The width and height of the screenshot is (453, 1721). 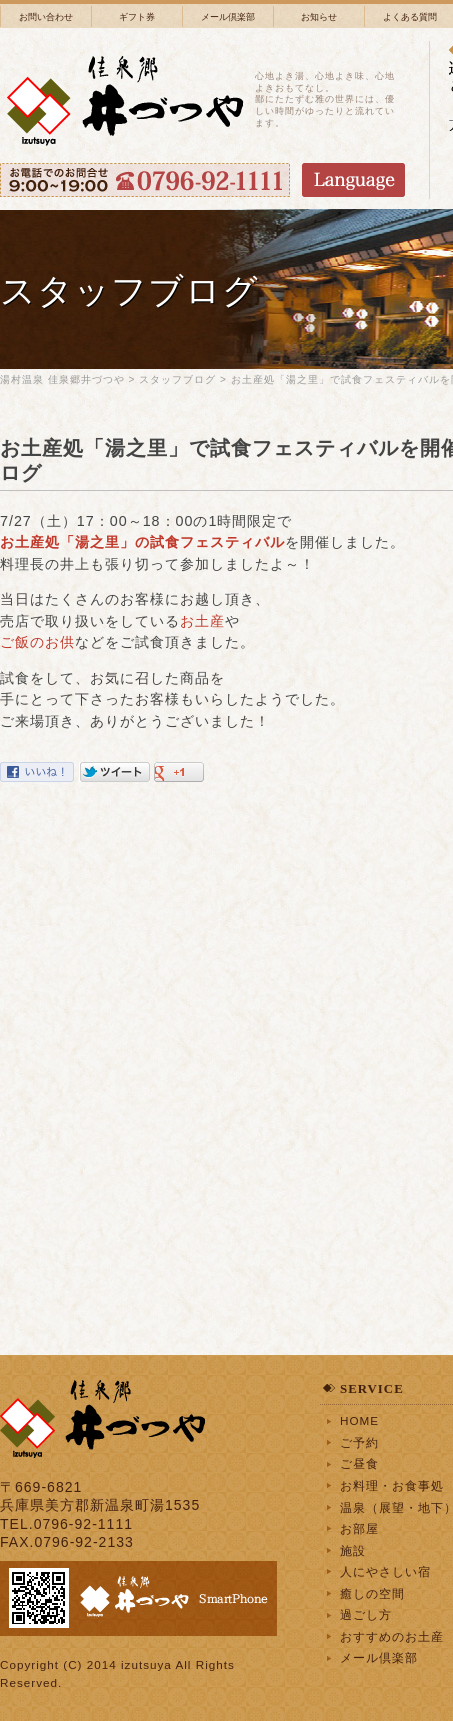 I want to click on よくある質問, so click(x=410, y=17).